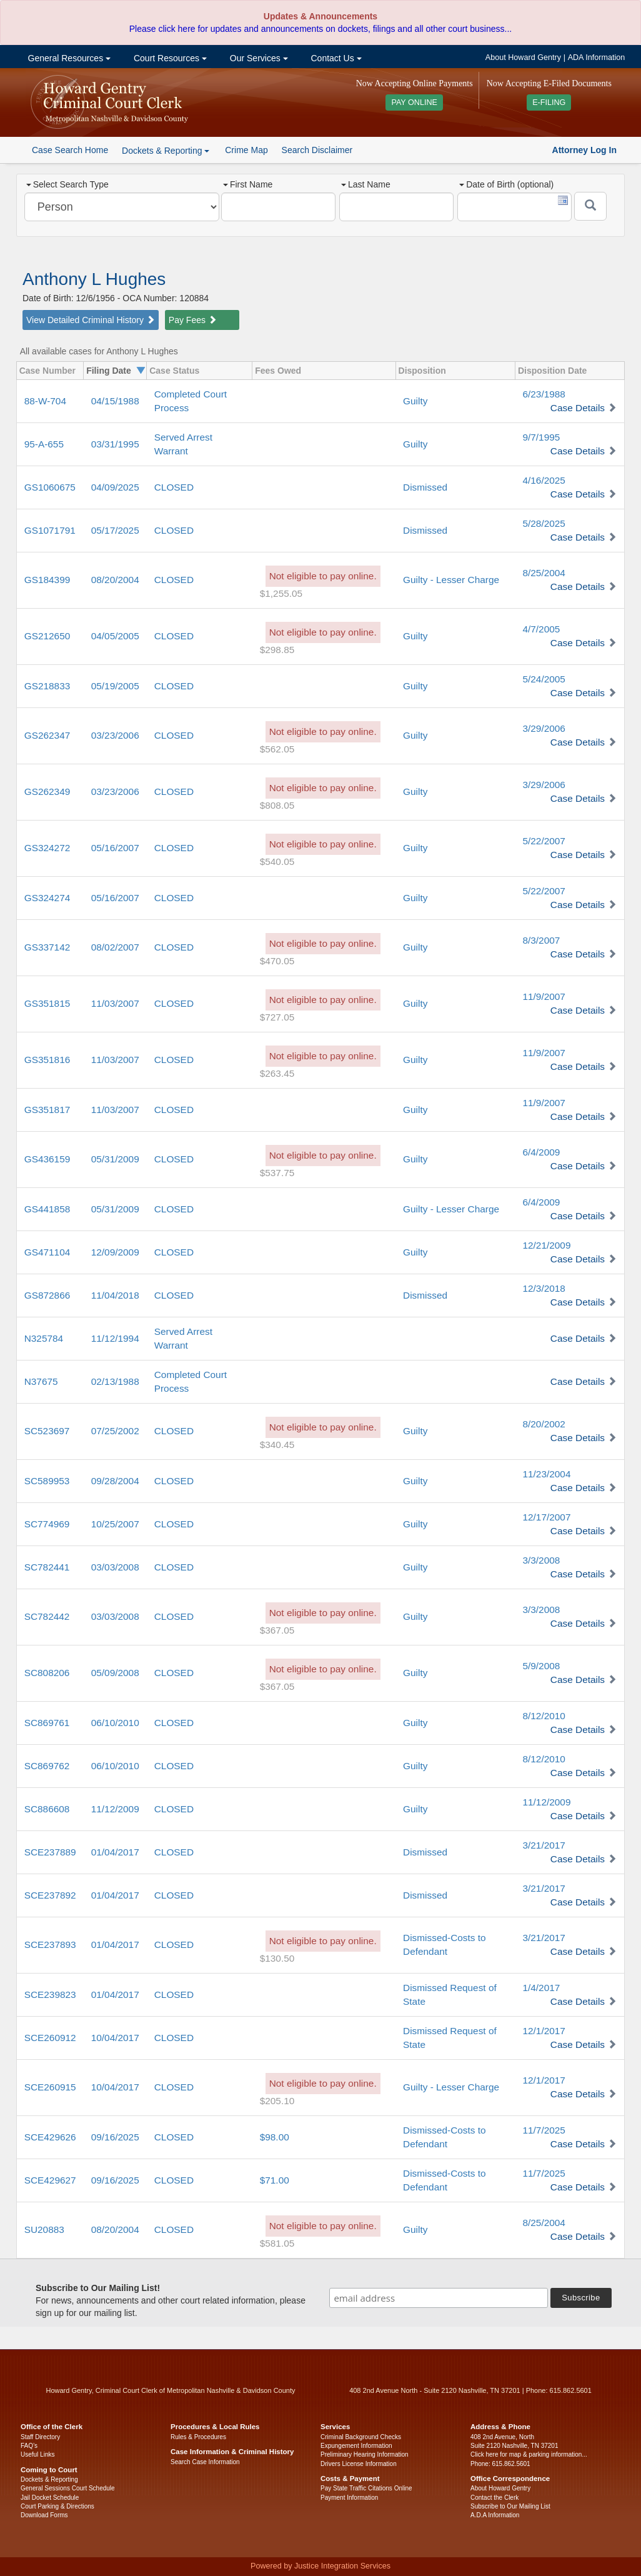 This screenshot has width=641, height=2576. Describe the element at coordinates (494, 2497) in the screenshot. I see `Contact the Clerk` at that location.